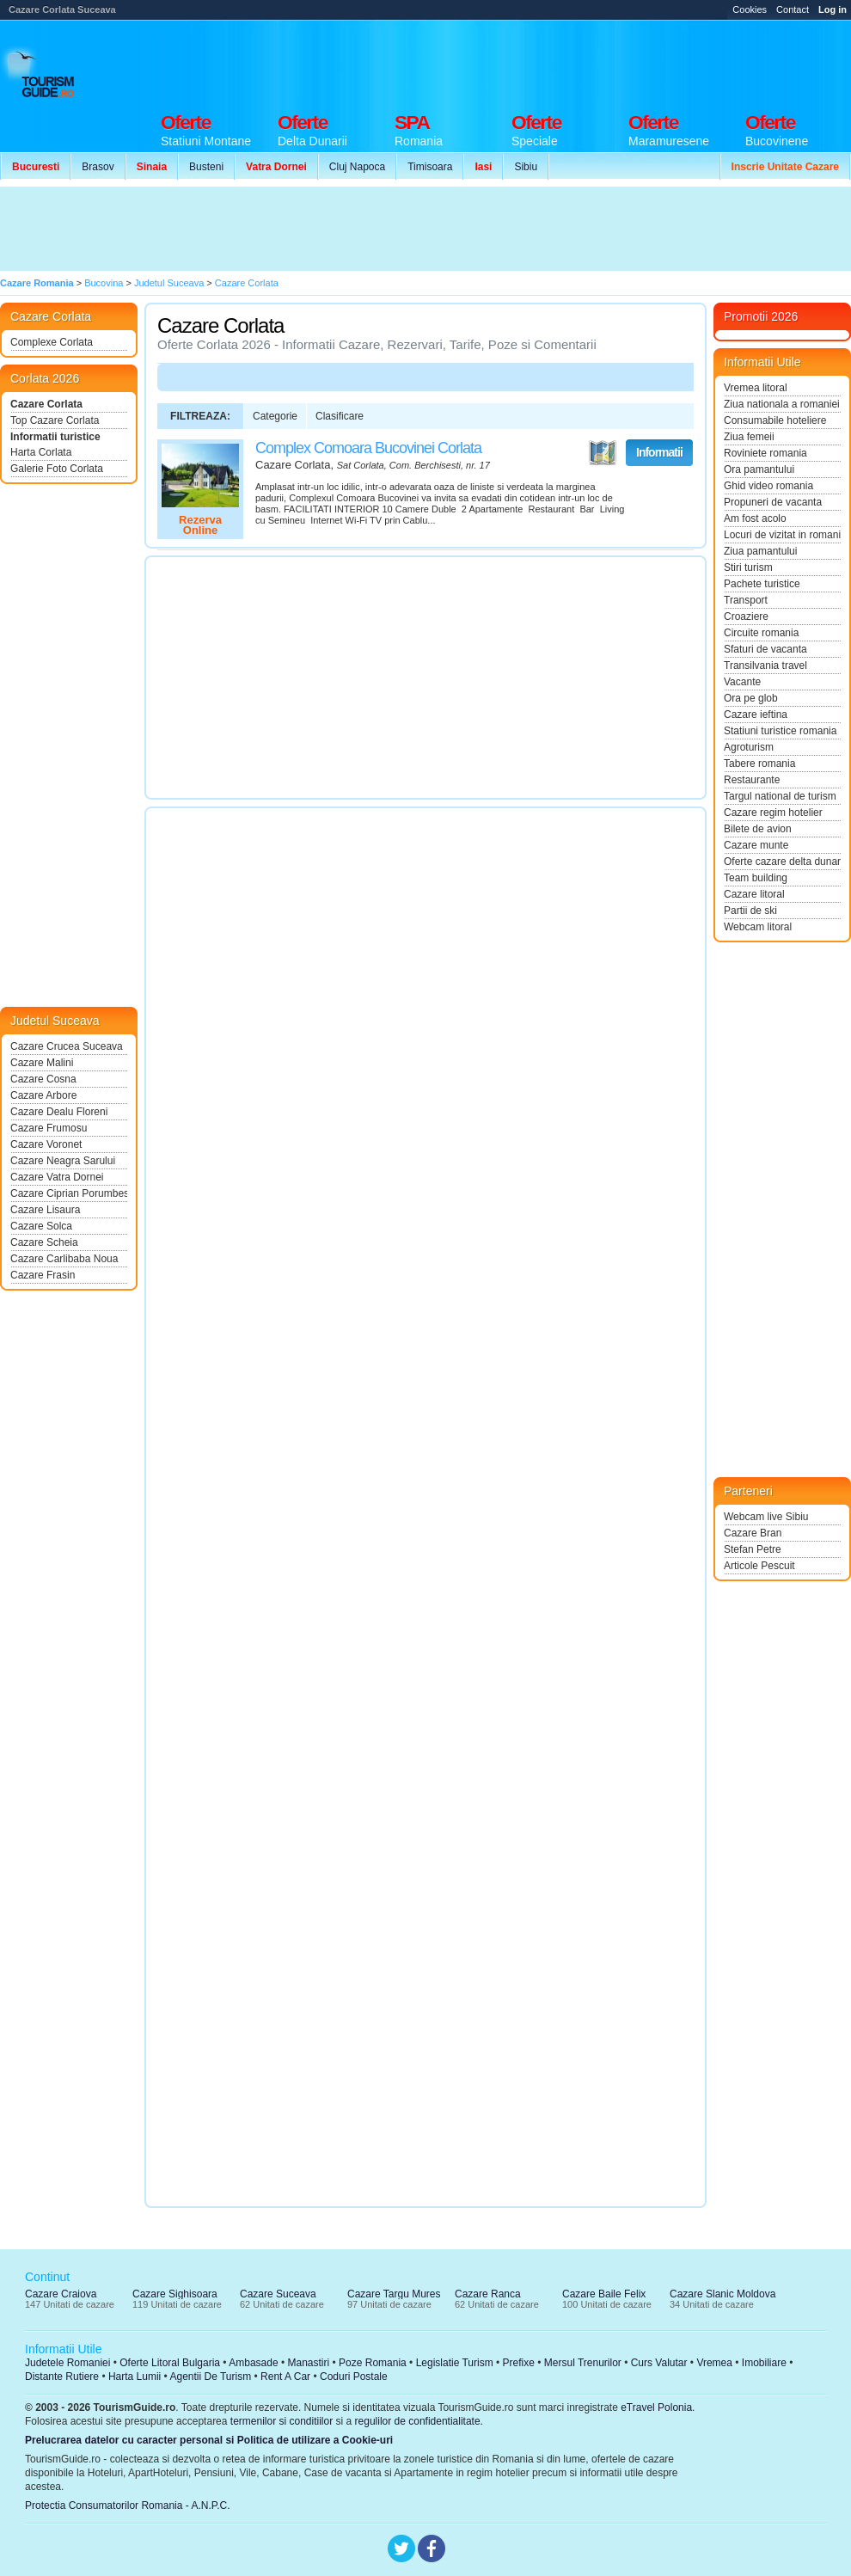 This screenshot has height=2576, width=851. What do you see at coordinates (792, 9) in the screenshot?
I see `Contact` at bounding box center [792, 9].